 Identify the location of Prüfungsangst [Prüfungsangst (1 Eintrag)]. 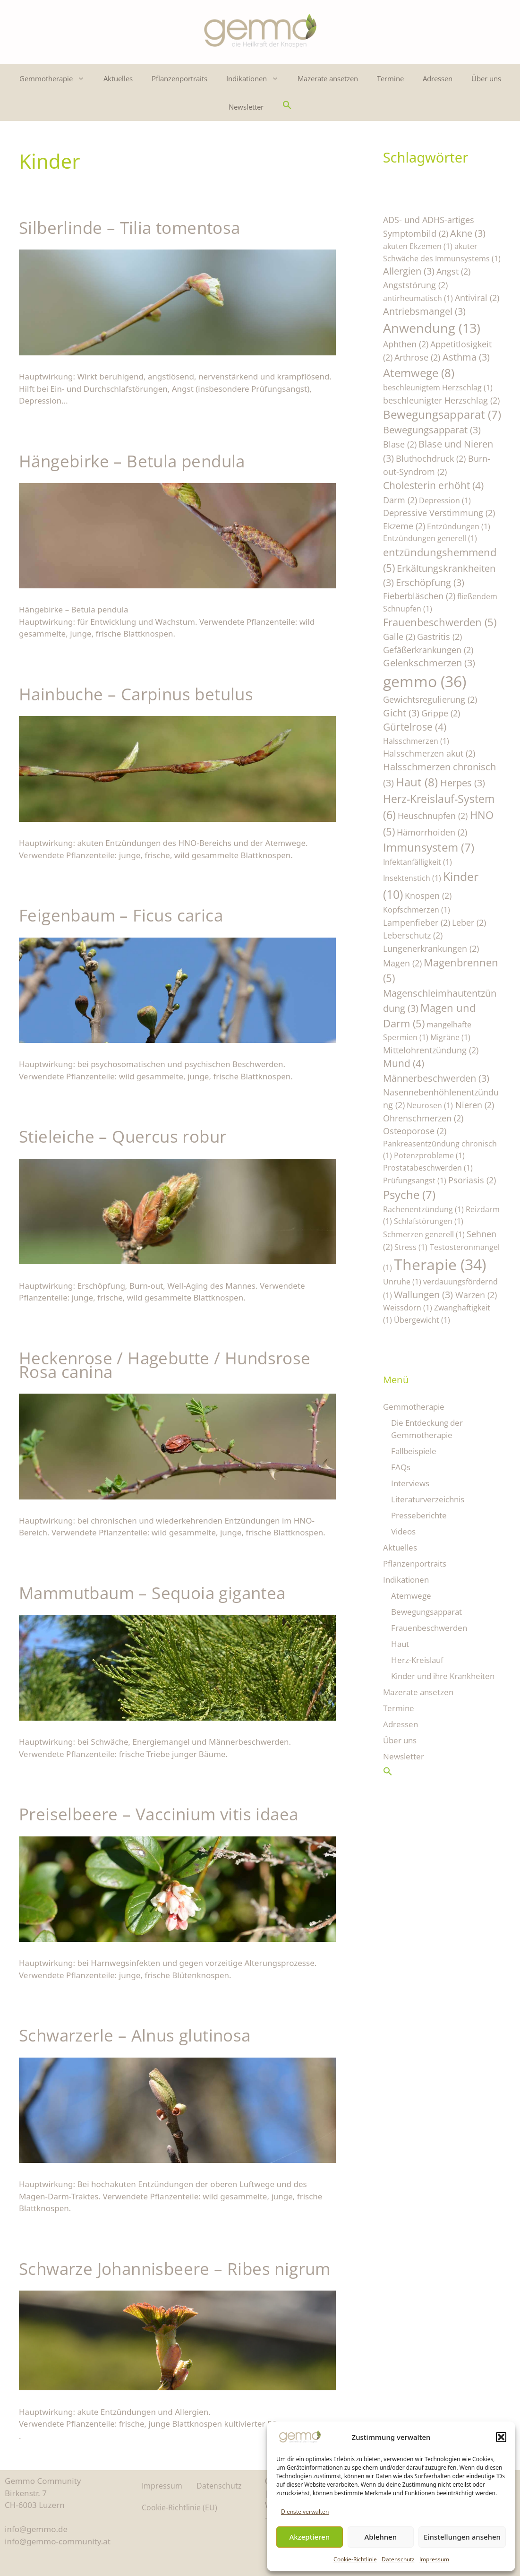
(414, 1180).